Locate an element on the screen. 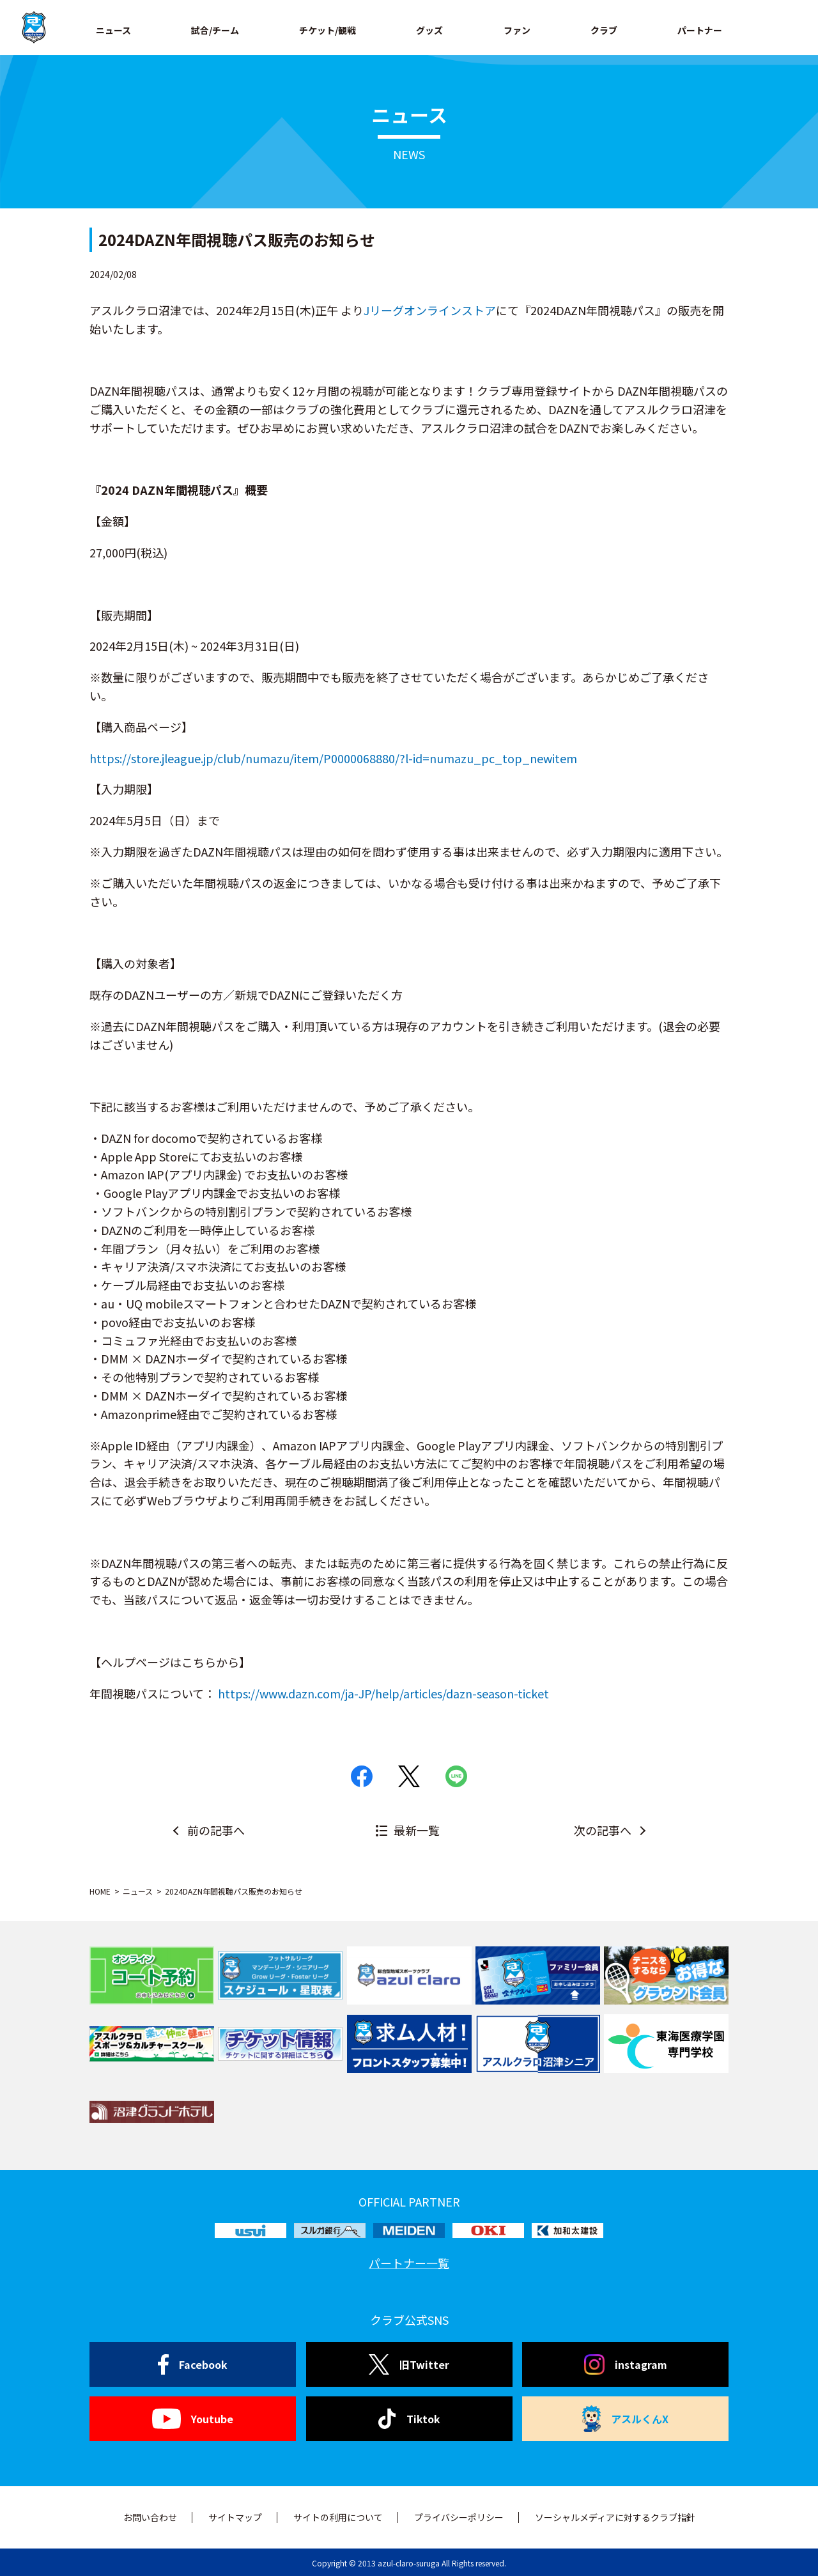 This screenshot has width=818, height=2576. https://store.jleague.jp/club/numazu/item/P0000068880/?l-id=numazu_pc_top_newitem is located at coordinates (333, 758).